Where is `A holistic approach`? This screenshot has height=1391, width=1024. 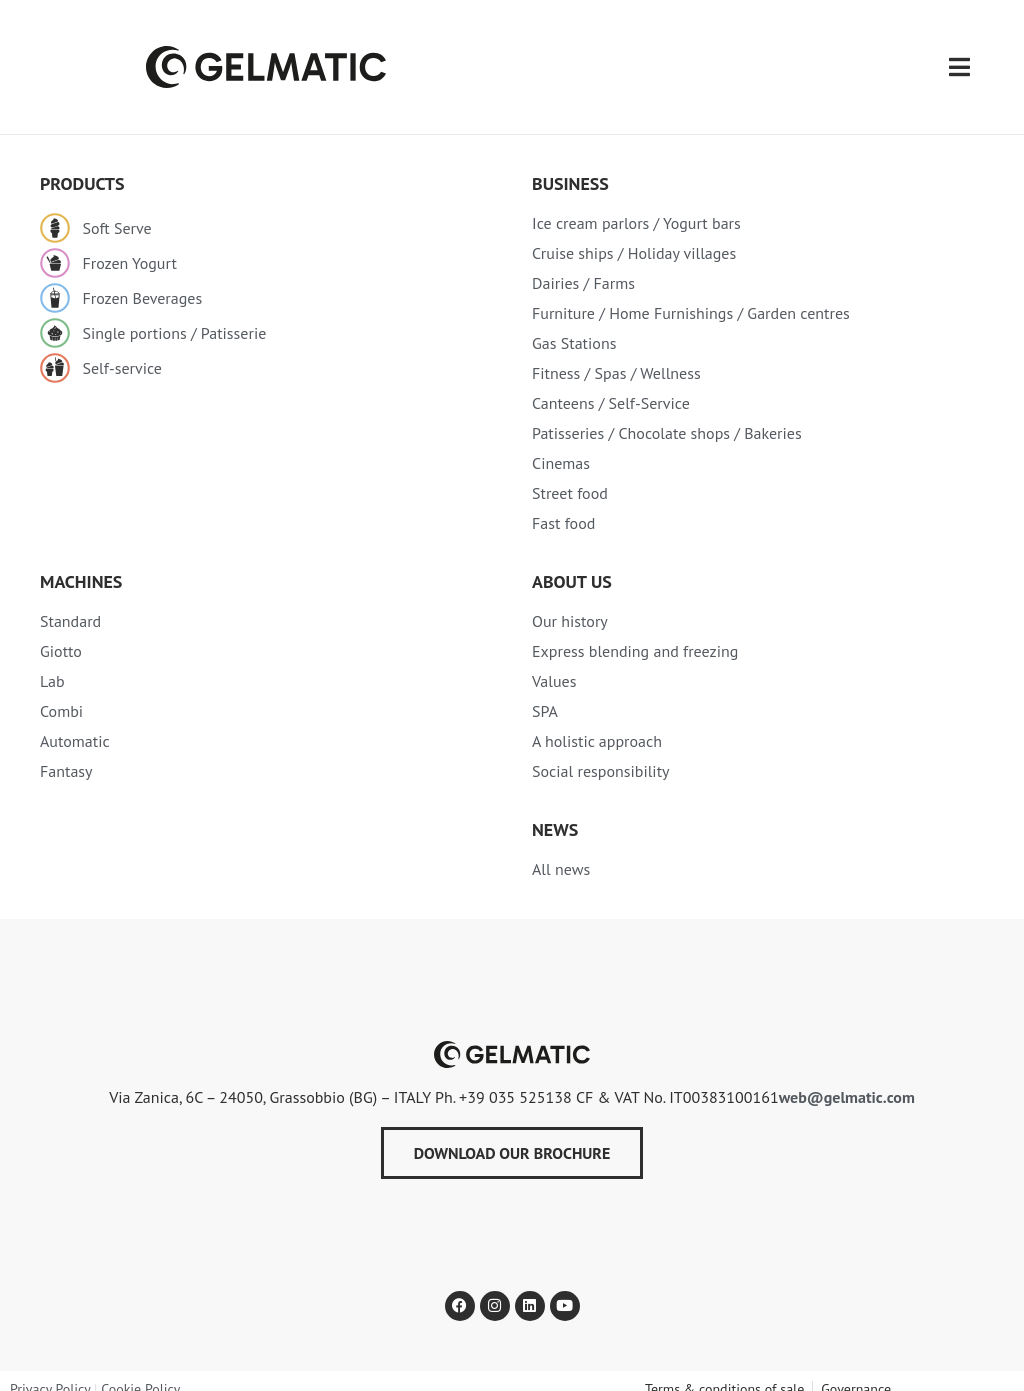
A holistic approach is located at coordinates (597, 723).